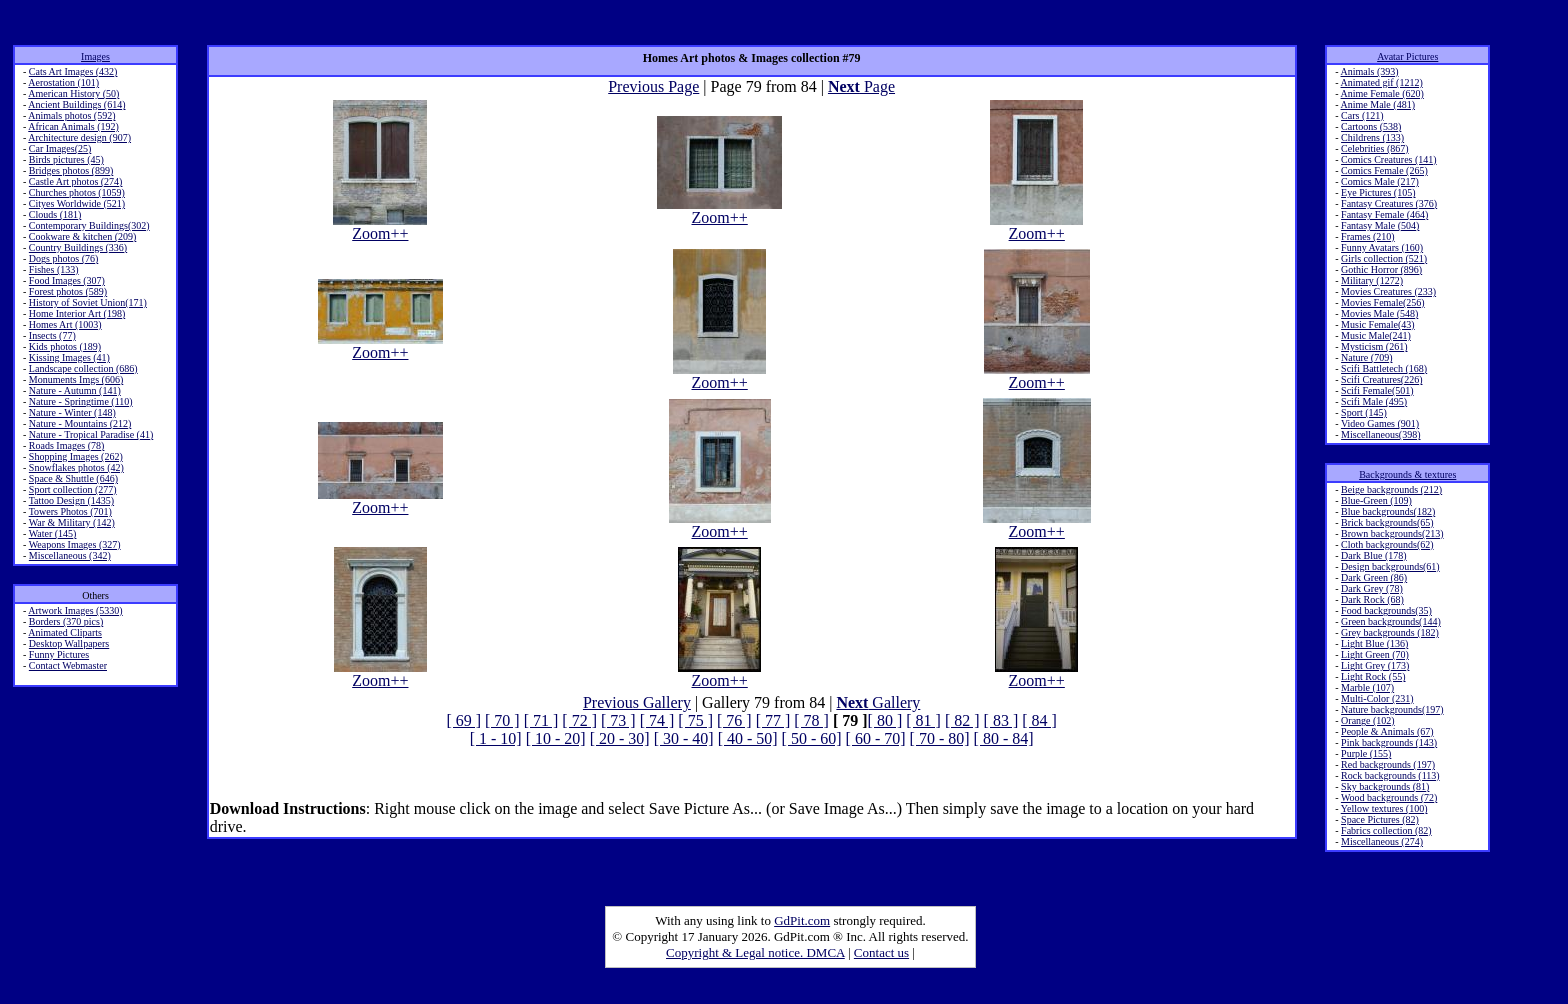  Describe the element at coordinates (637, 702) in the screenshot. I see `Previous Gallery` at that location.